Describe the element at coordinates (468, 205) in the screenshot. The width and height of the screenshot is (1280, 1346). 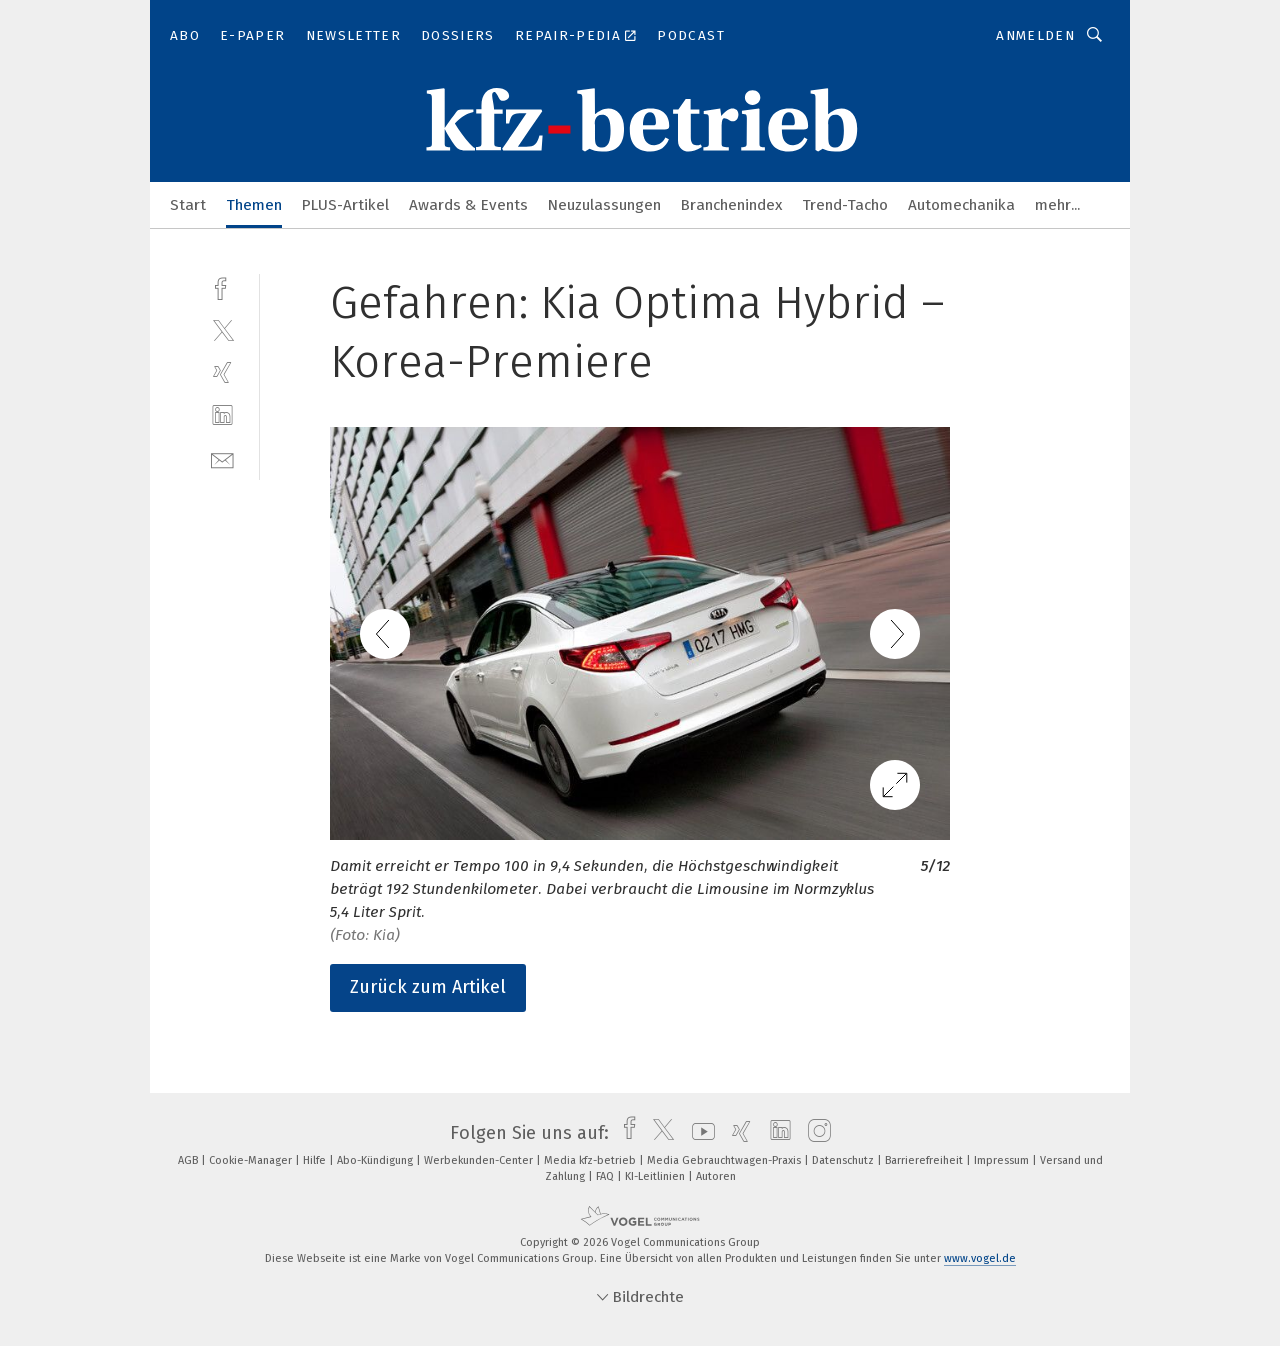
I see `Awards & Events` at that location.